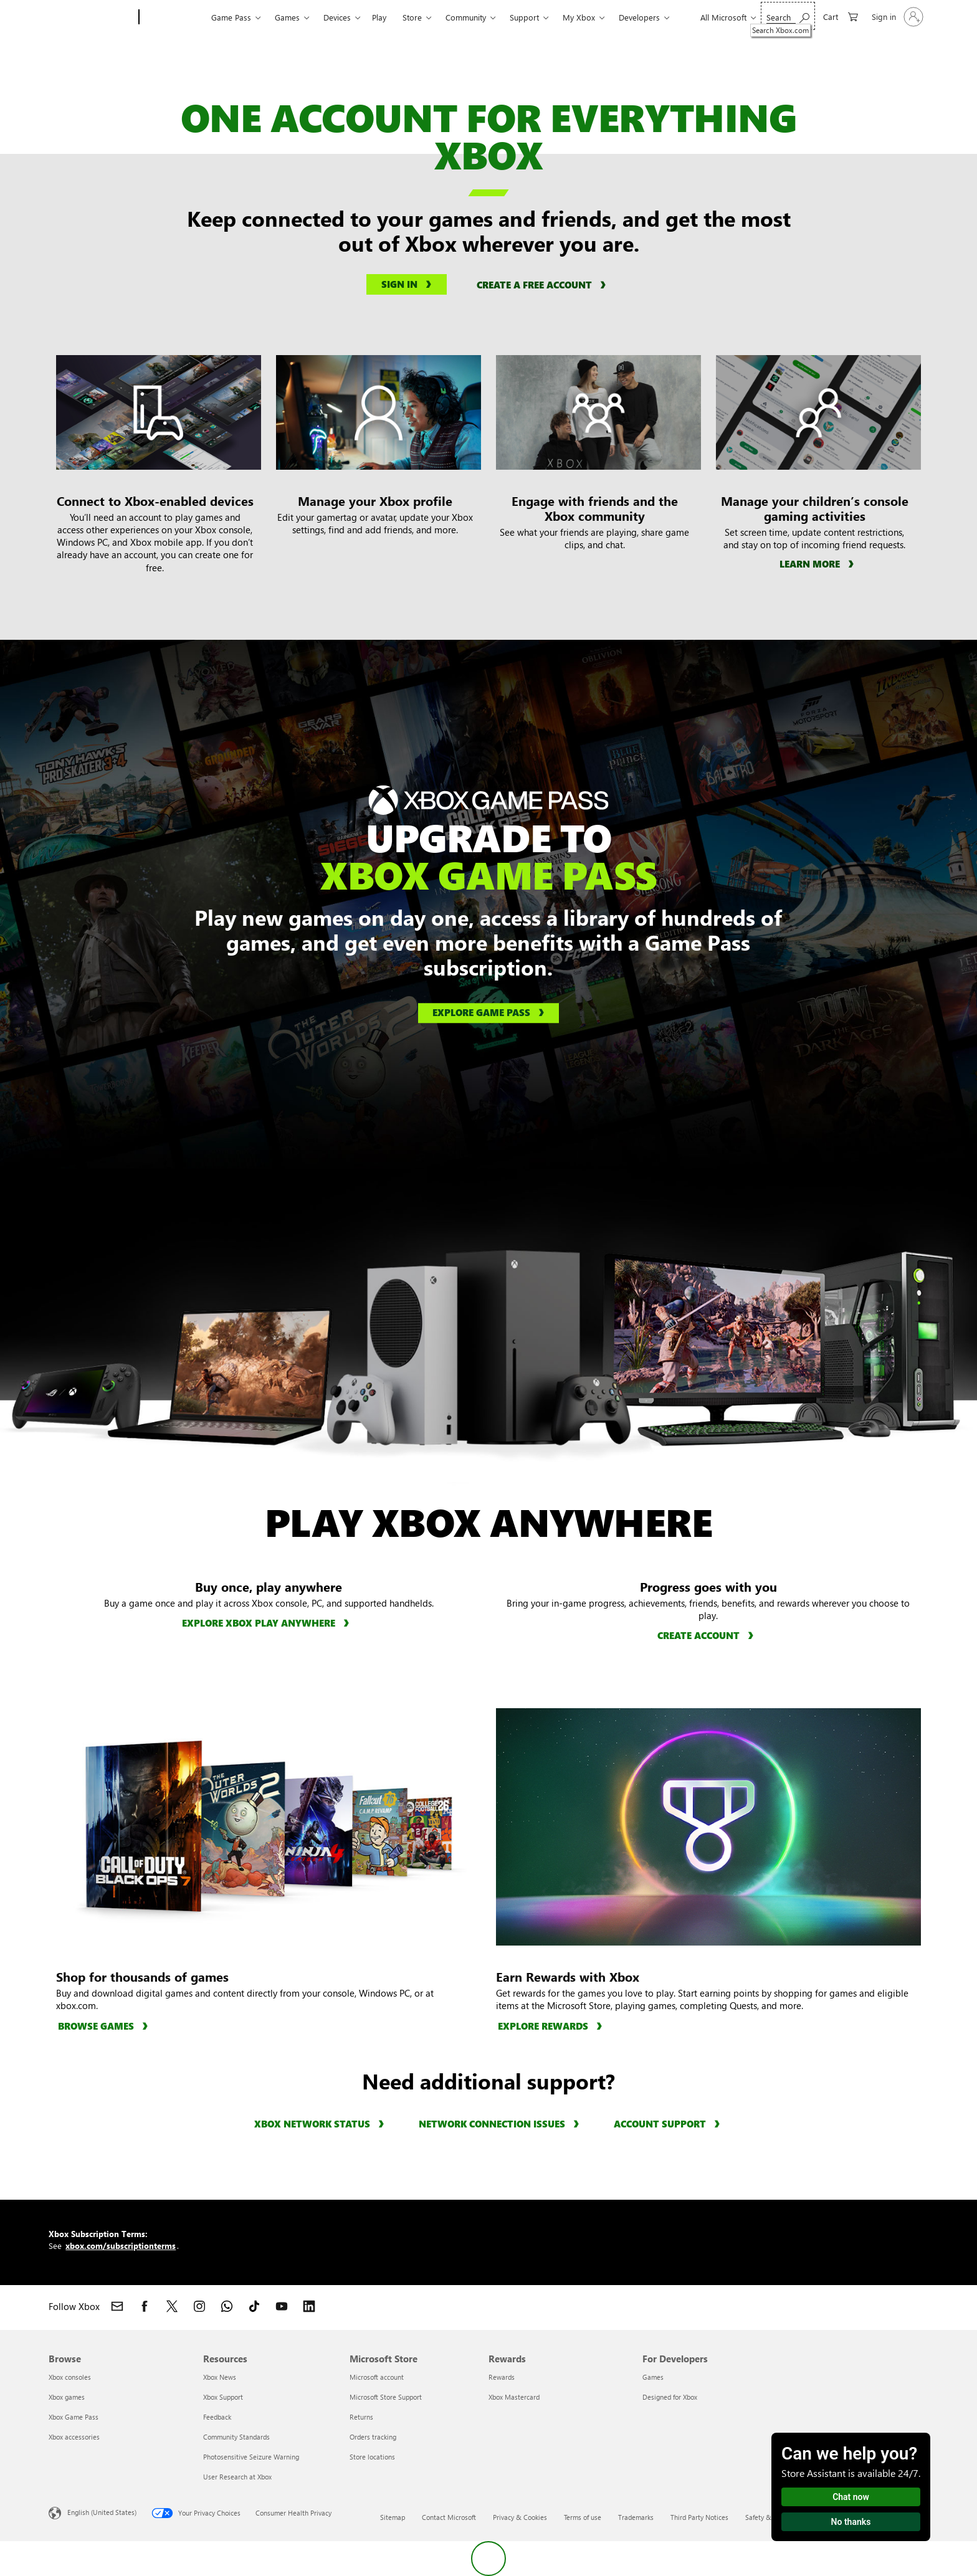 Image resolution: width=977 pixels, height=2576 pixels. What do you see at coordinates (337, 17) in the screenshot?
I see `Devices` at bounding box center [337, 17].